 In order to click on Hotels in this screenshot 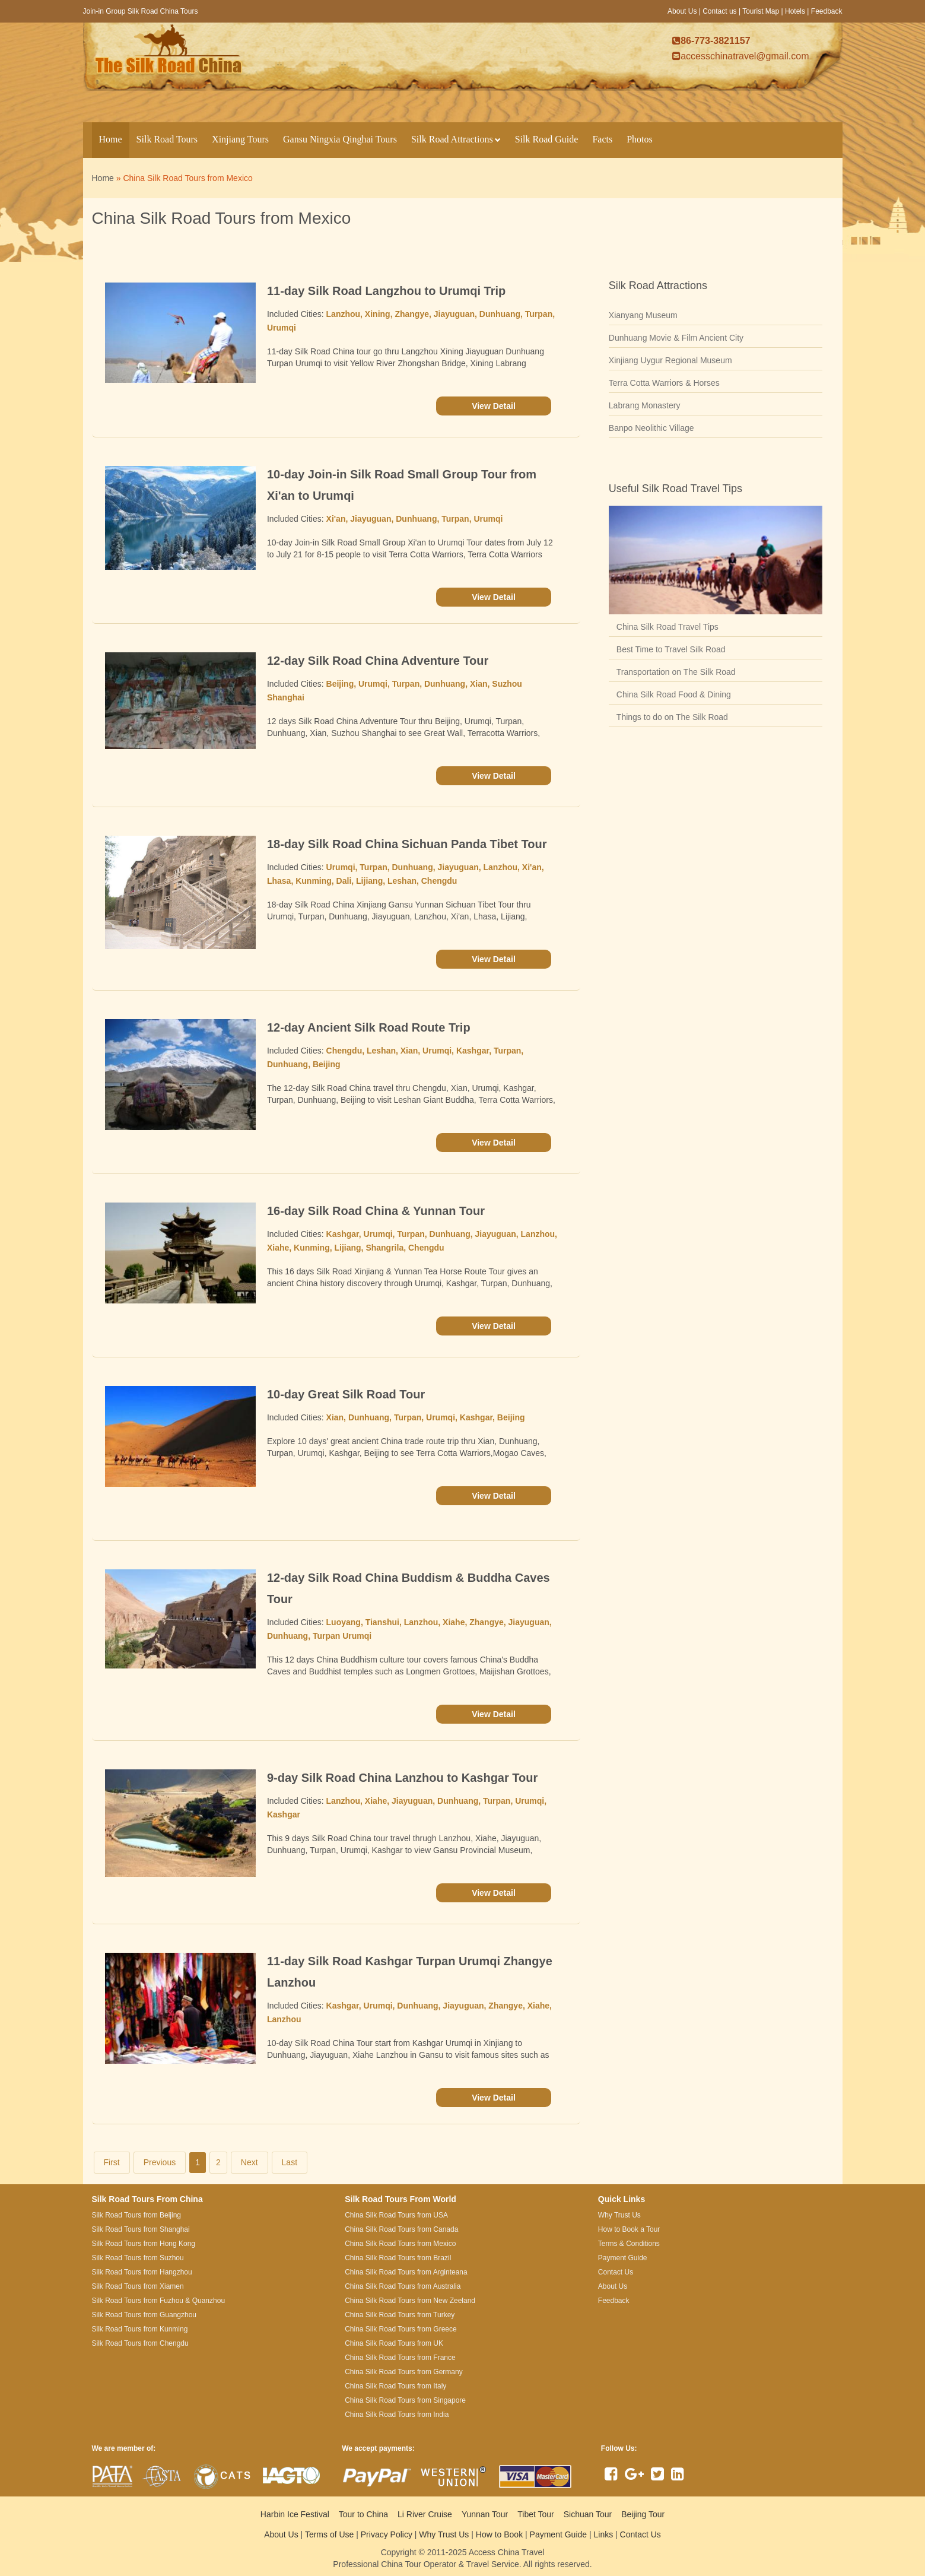, I will do `click(795, 11)`.